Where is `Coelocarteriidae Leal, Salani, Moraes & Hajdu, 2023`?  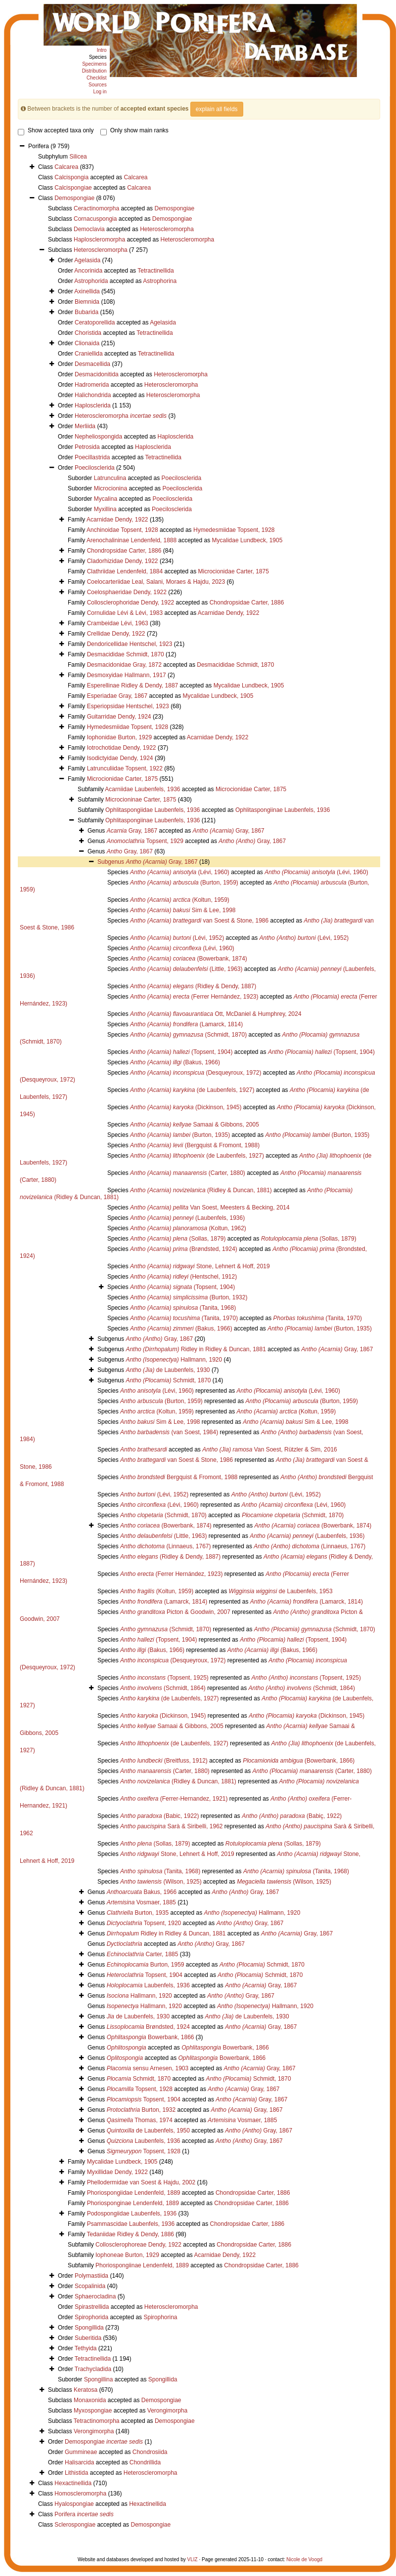 Coelocarteriidae Leal, Salani, Moraes & Hajdu, 2023 is located at coordinates (156, 581).